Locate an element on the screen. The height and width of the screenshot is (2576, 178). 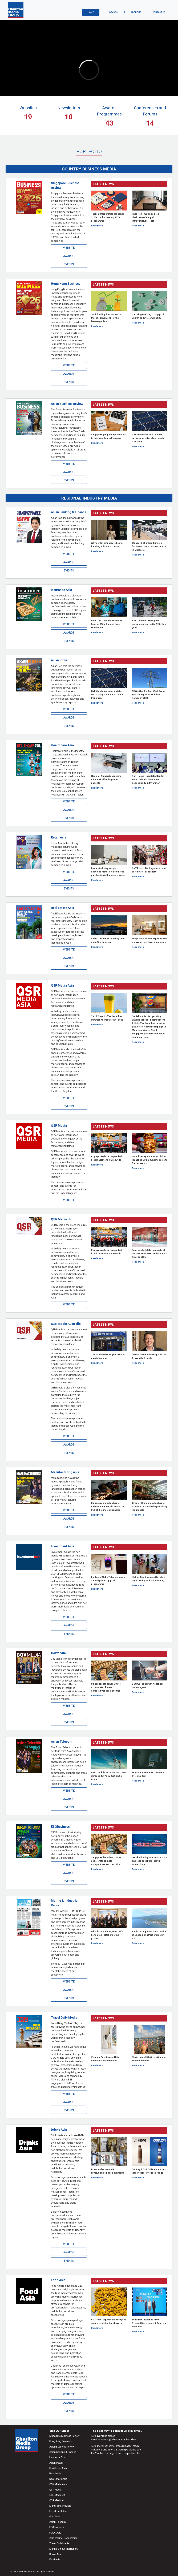
Healthcare Asia is located at coordinates (58, 2468).